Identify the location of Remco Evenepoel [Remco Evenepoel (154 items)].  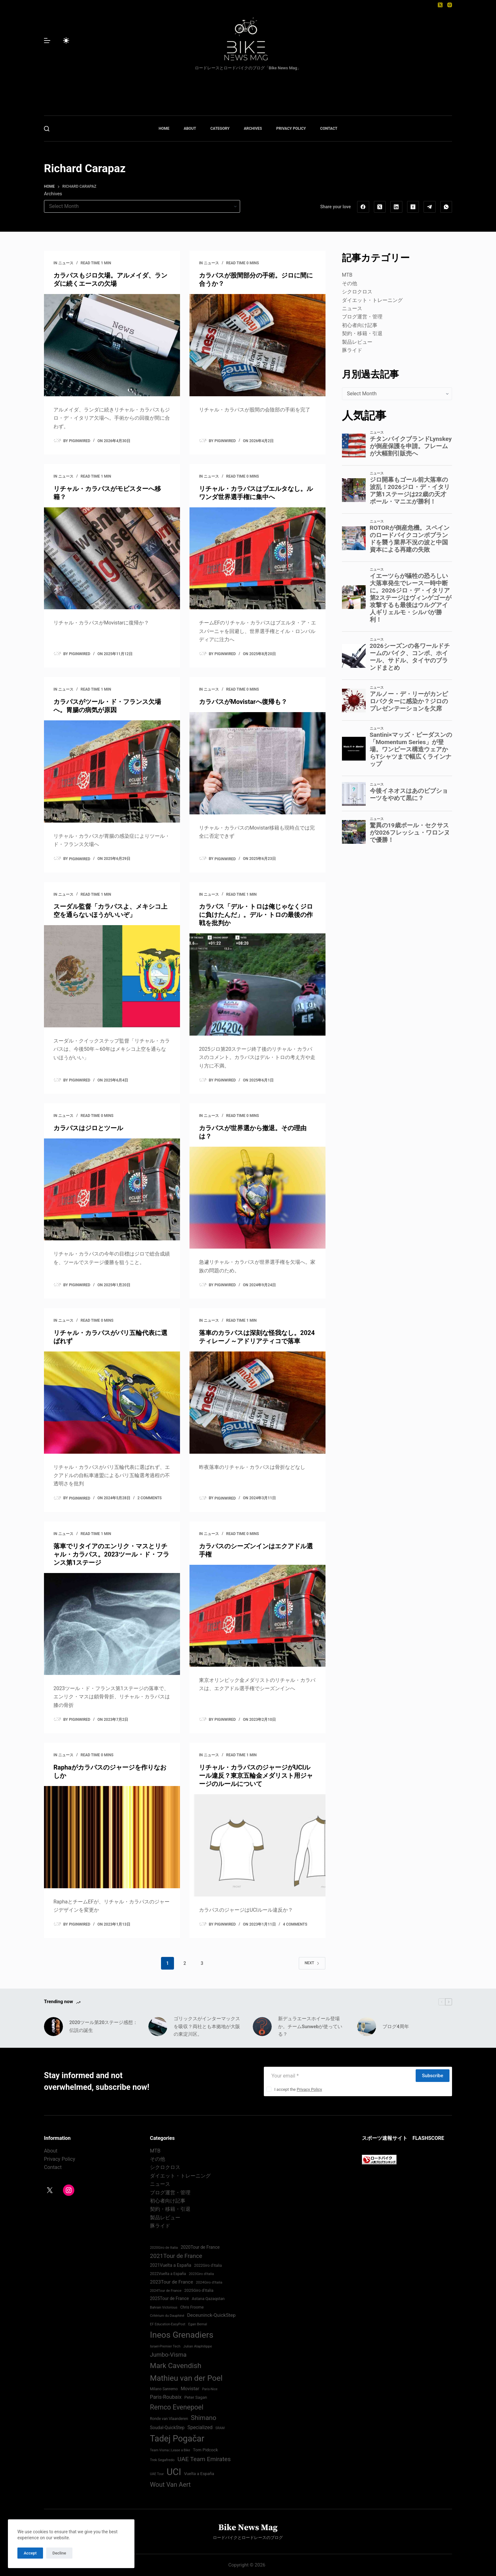
(176, 2407).